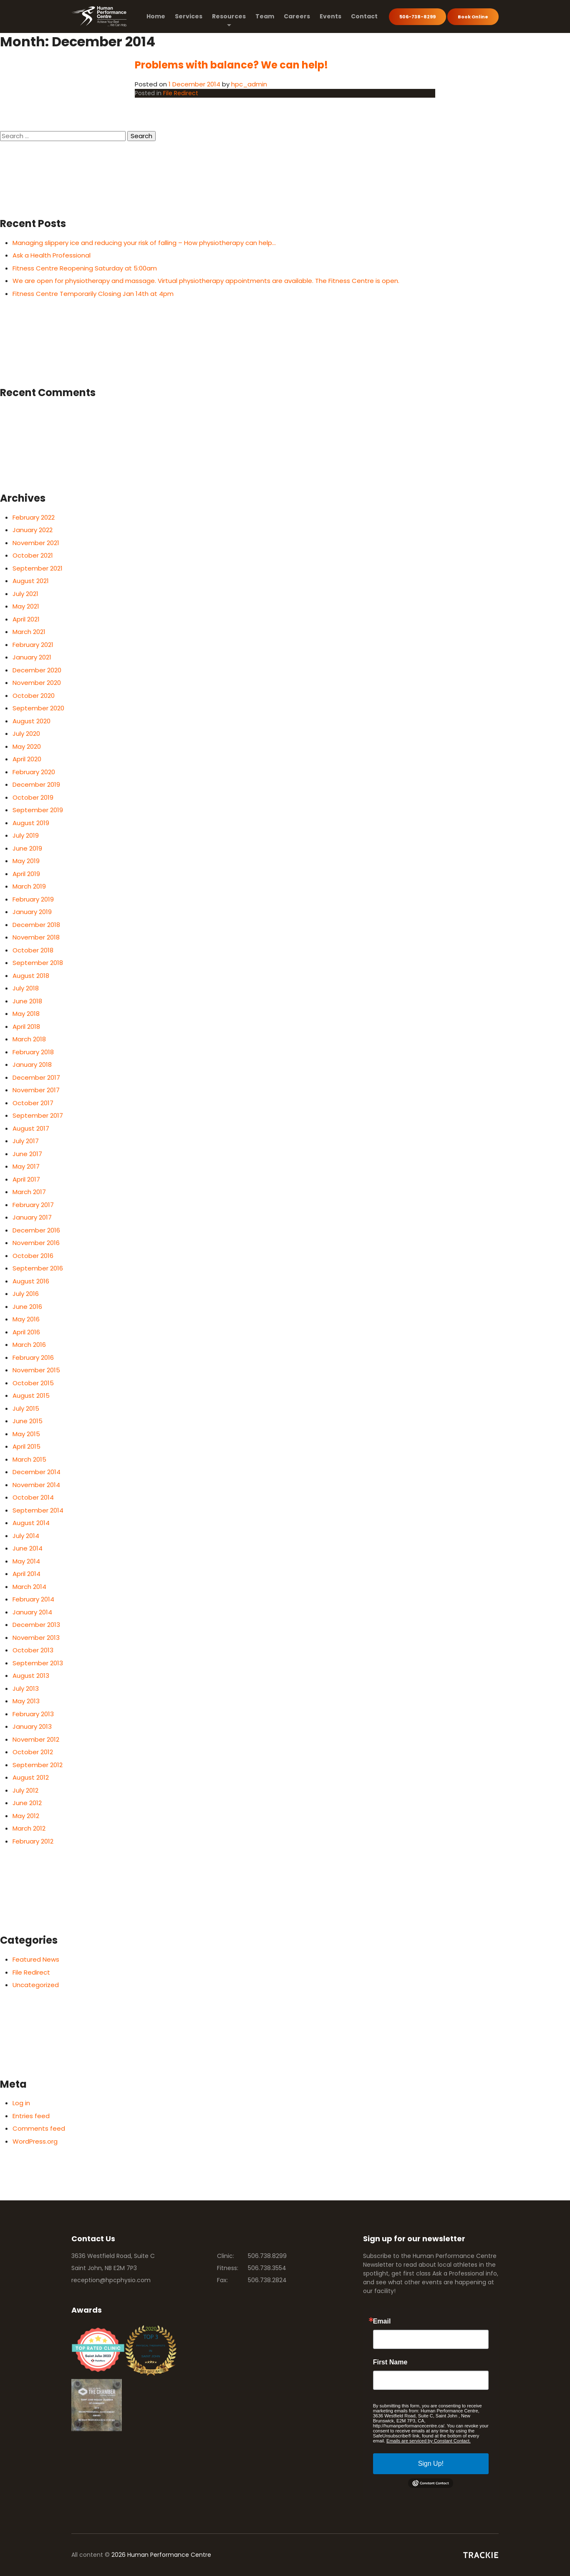 The image size is (570, 2576). Describe the element at coordinates (33, 1103) in the screenshot. I see `October 2017` at that location.